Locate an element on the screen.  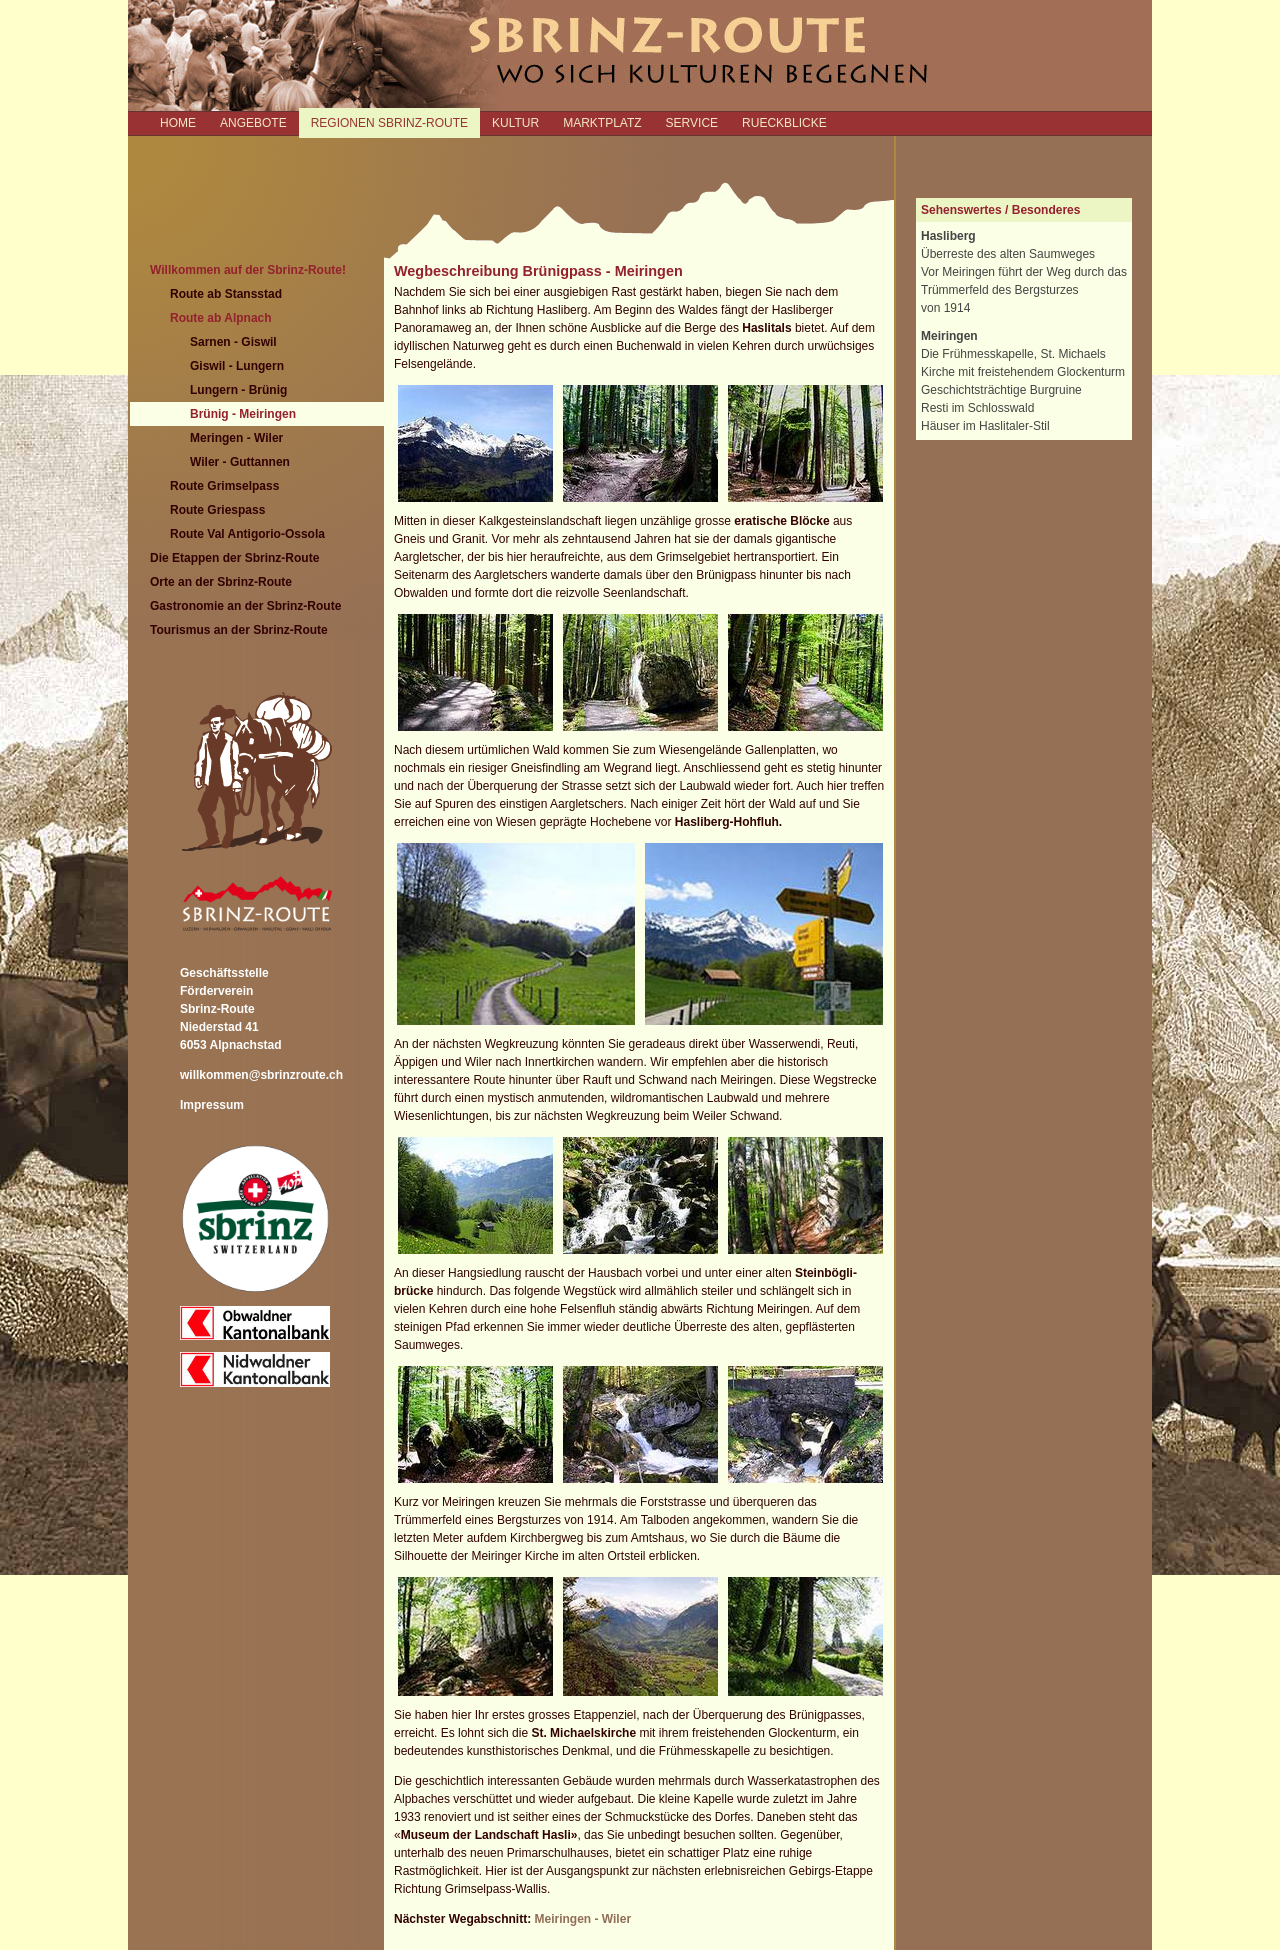
Gastronomie an der Sbrinz-Route is located at coordinates (245, 606).